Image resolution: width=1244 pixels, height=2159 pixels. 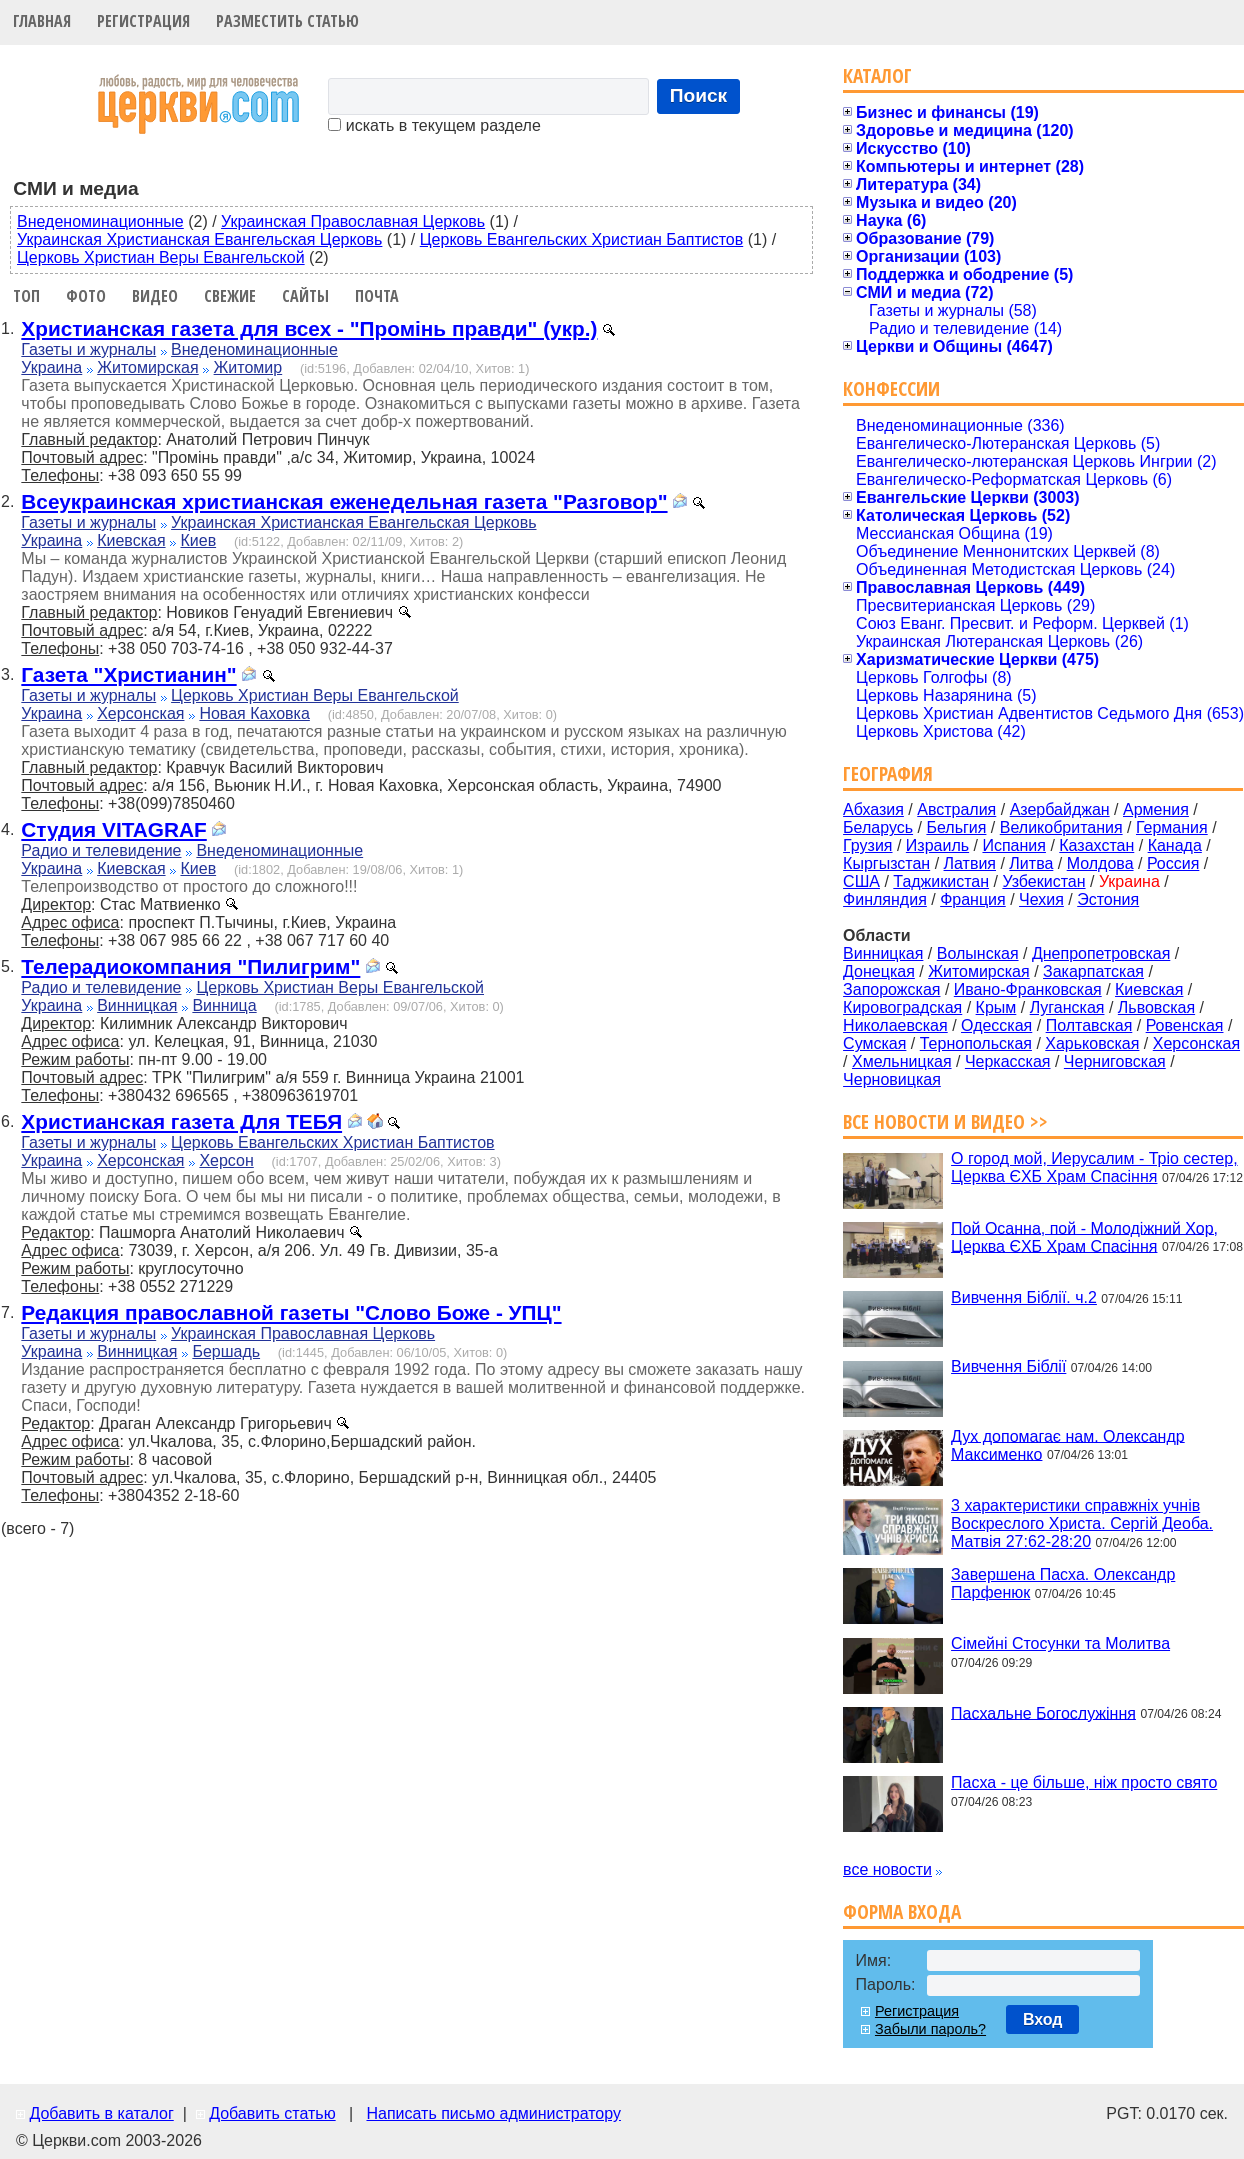 I want to click on Херсон, so click(x=226, y=1160).